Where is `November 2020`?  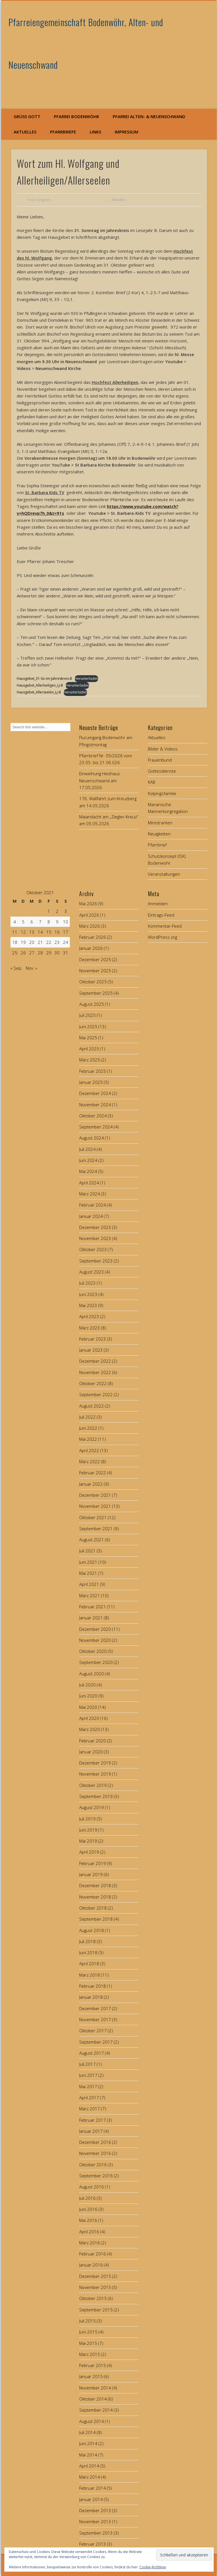 November 2020 is located at coordinates (95, 1640).